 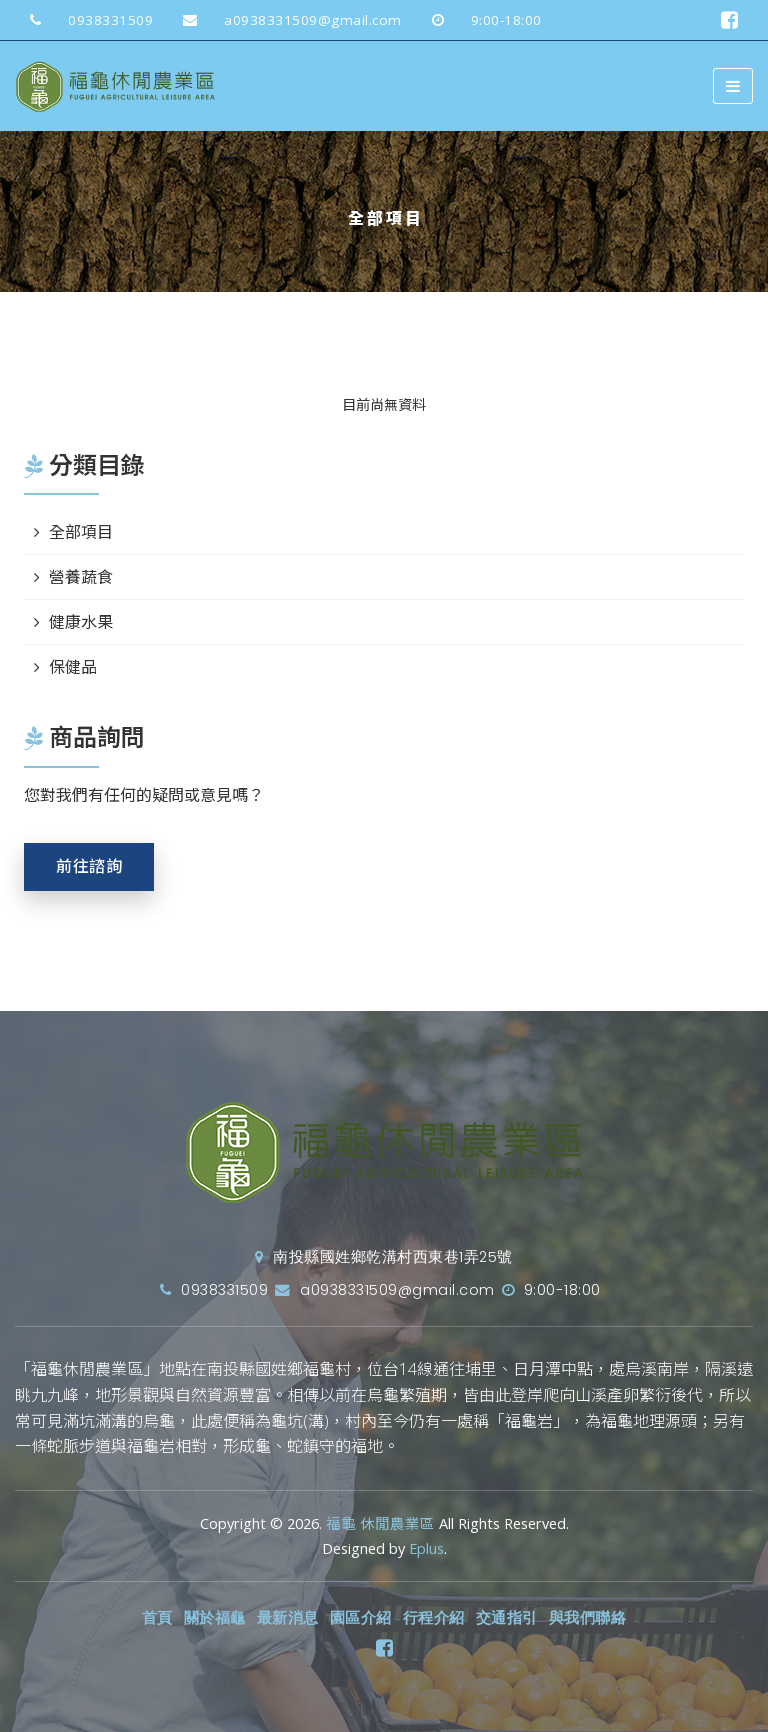 I want to click on 9:00-18:00, so click(x=479, y=20).